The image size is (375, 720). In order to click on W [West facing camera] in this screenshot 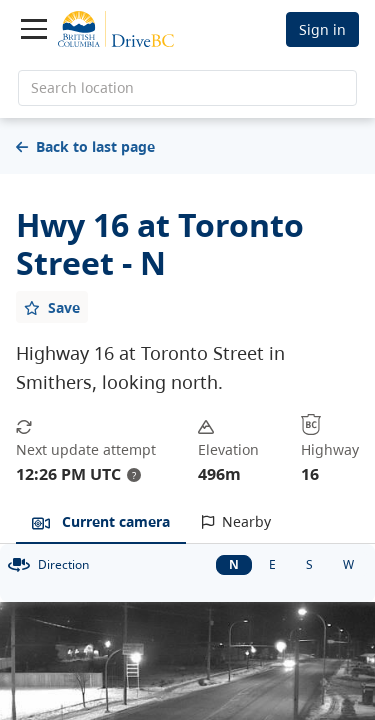, I will do `click(348, 564)`.